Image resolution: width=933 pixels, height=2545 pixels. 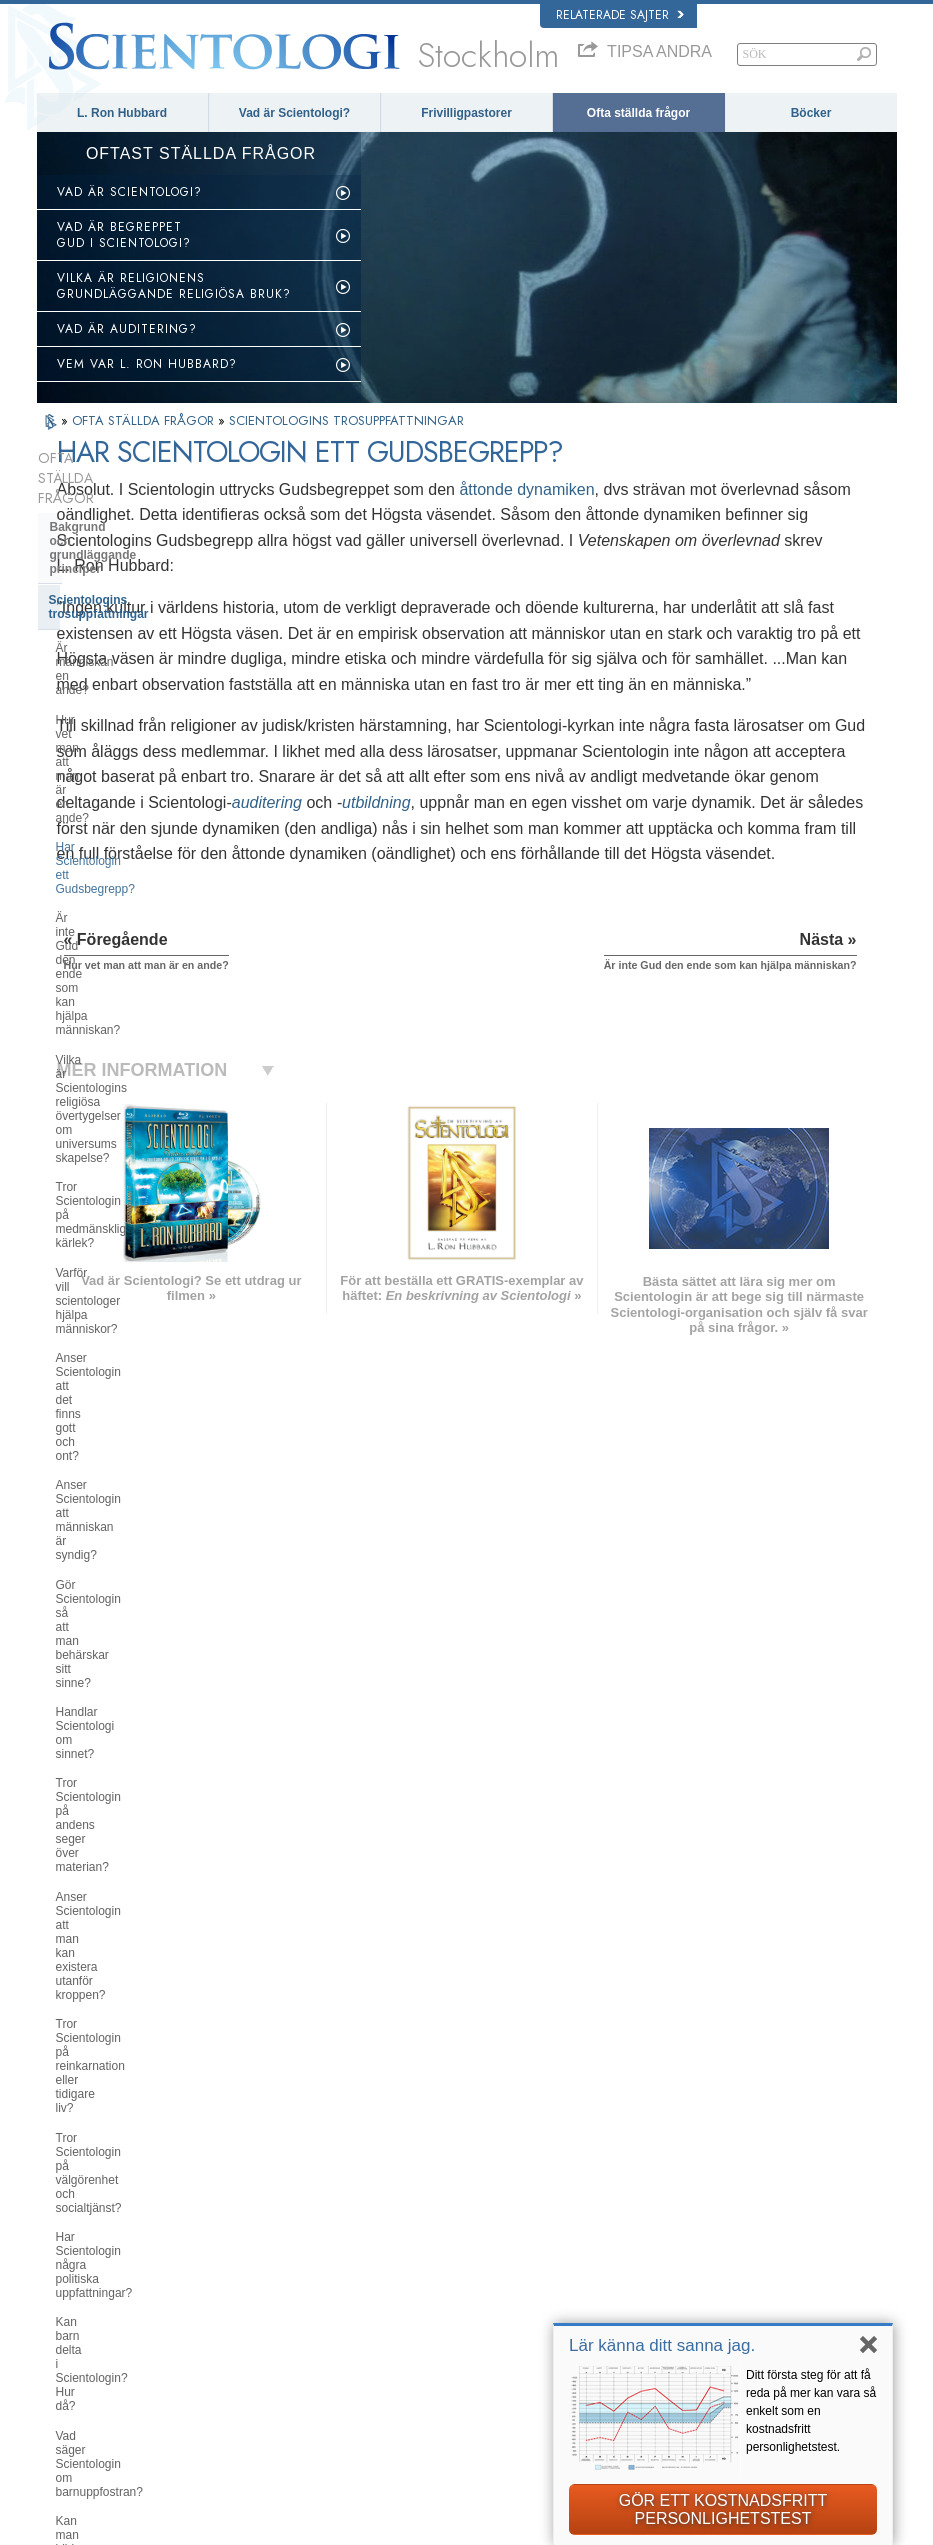 I want to click on För mer information, so click(x=486, y=2339).